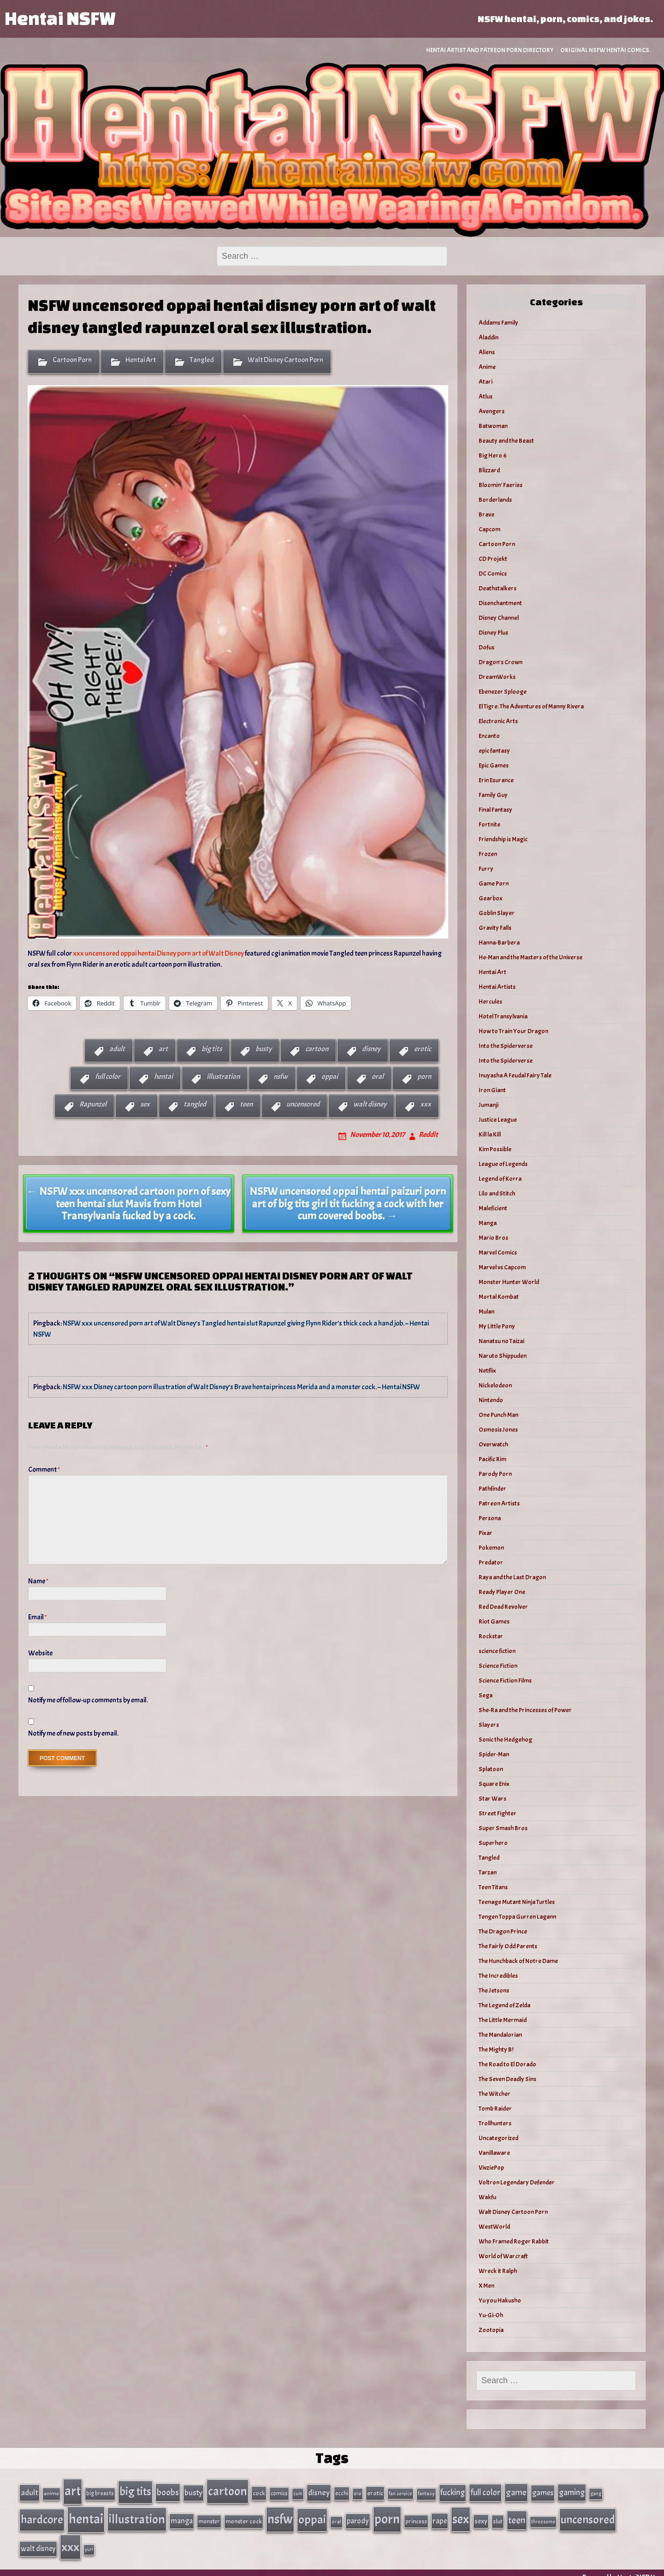 This screenshot has width=664, height=2576. Describe the element at coordinates (495, 1385) in the screenshot. I see `Nickelodeon` at that location.